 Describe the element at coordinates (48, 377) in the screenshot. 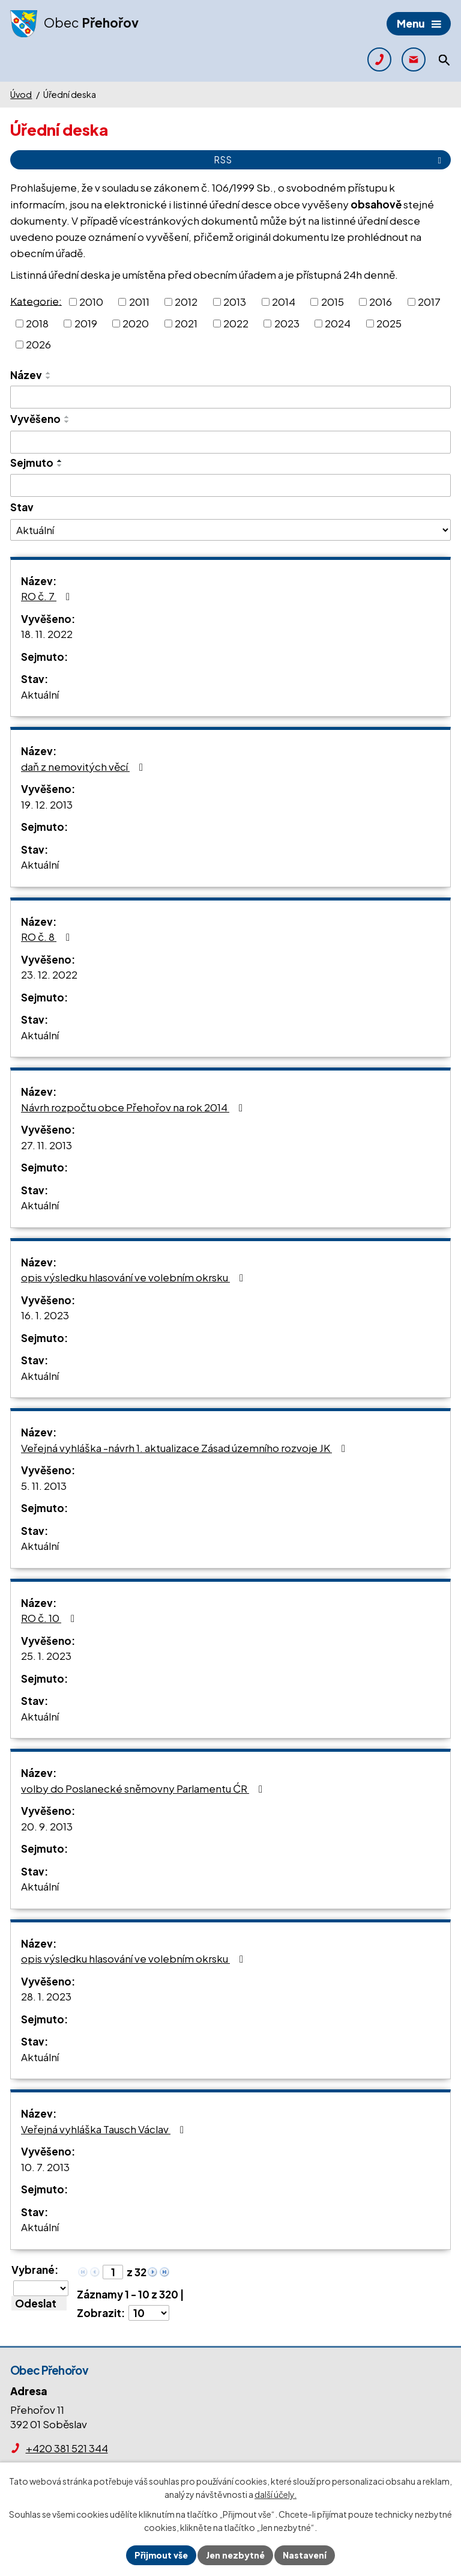

I see `[Seřadit podle Název sestupně]` at that location.